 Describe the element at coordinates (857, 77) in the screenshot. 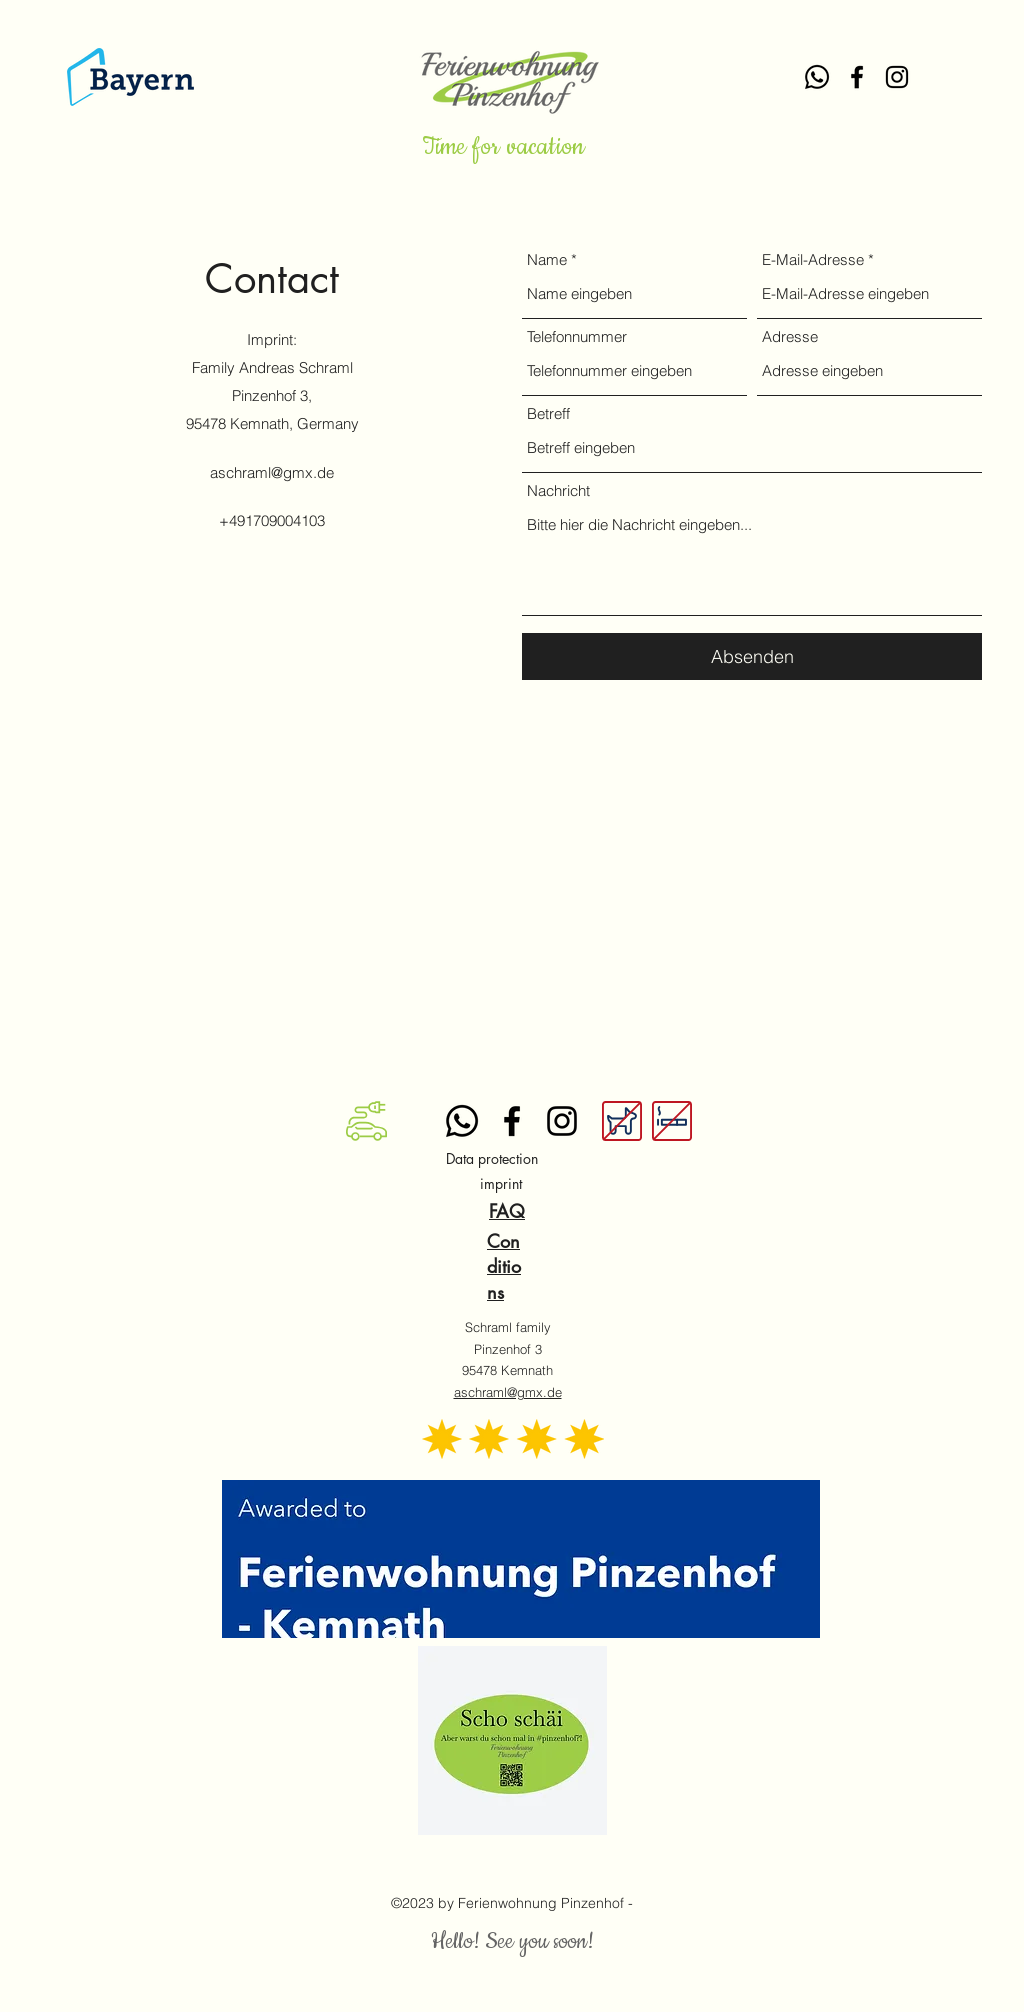

I see `[alt.text.label.Facebook]` at that location.